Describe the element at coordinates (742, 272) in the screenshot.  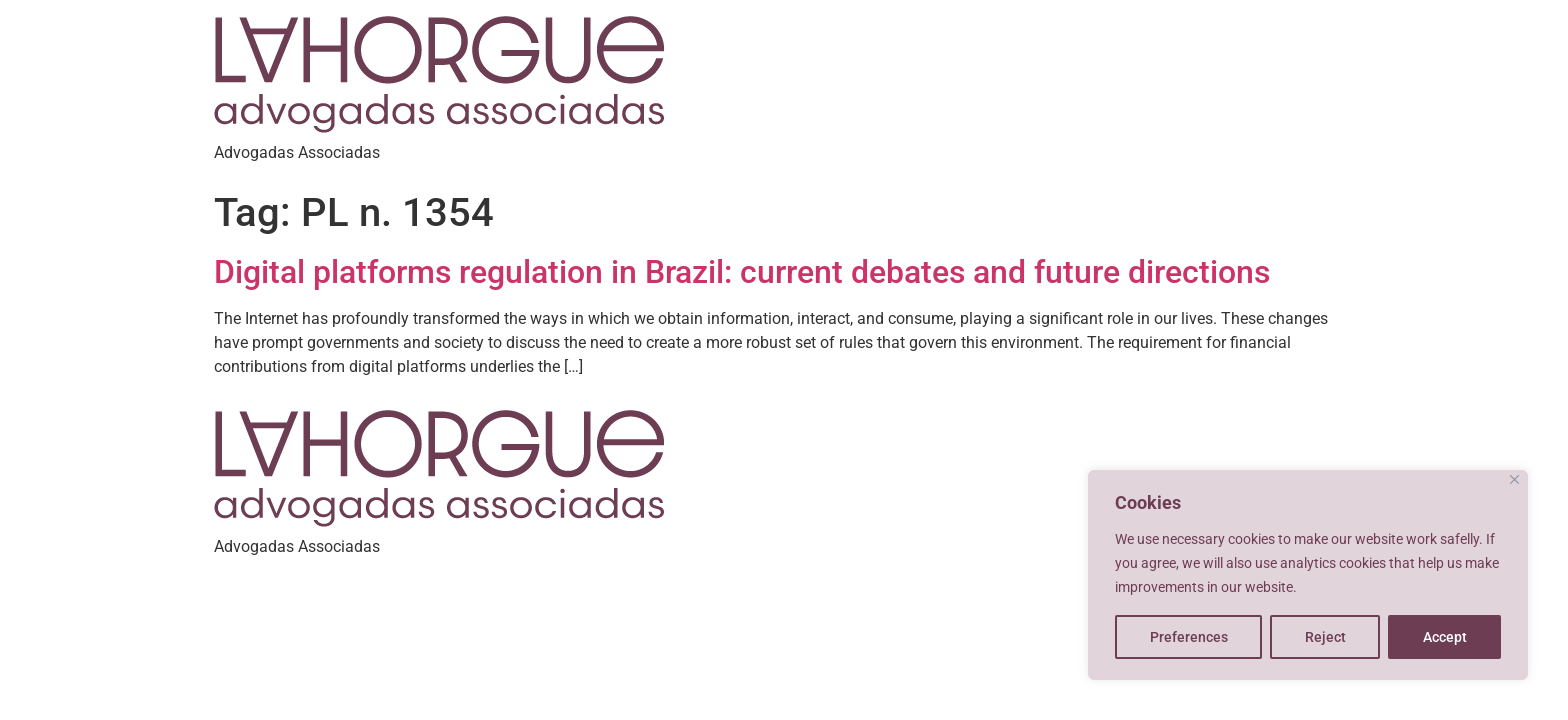
I see `Digital platforms regulation in Brazil: current debates and future directions` at that location.